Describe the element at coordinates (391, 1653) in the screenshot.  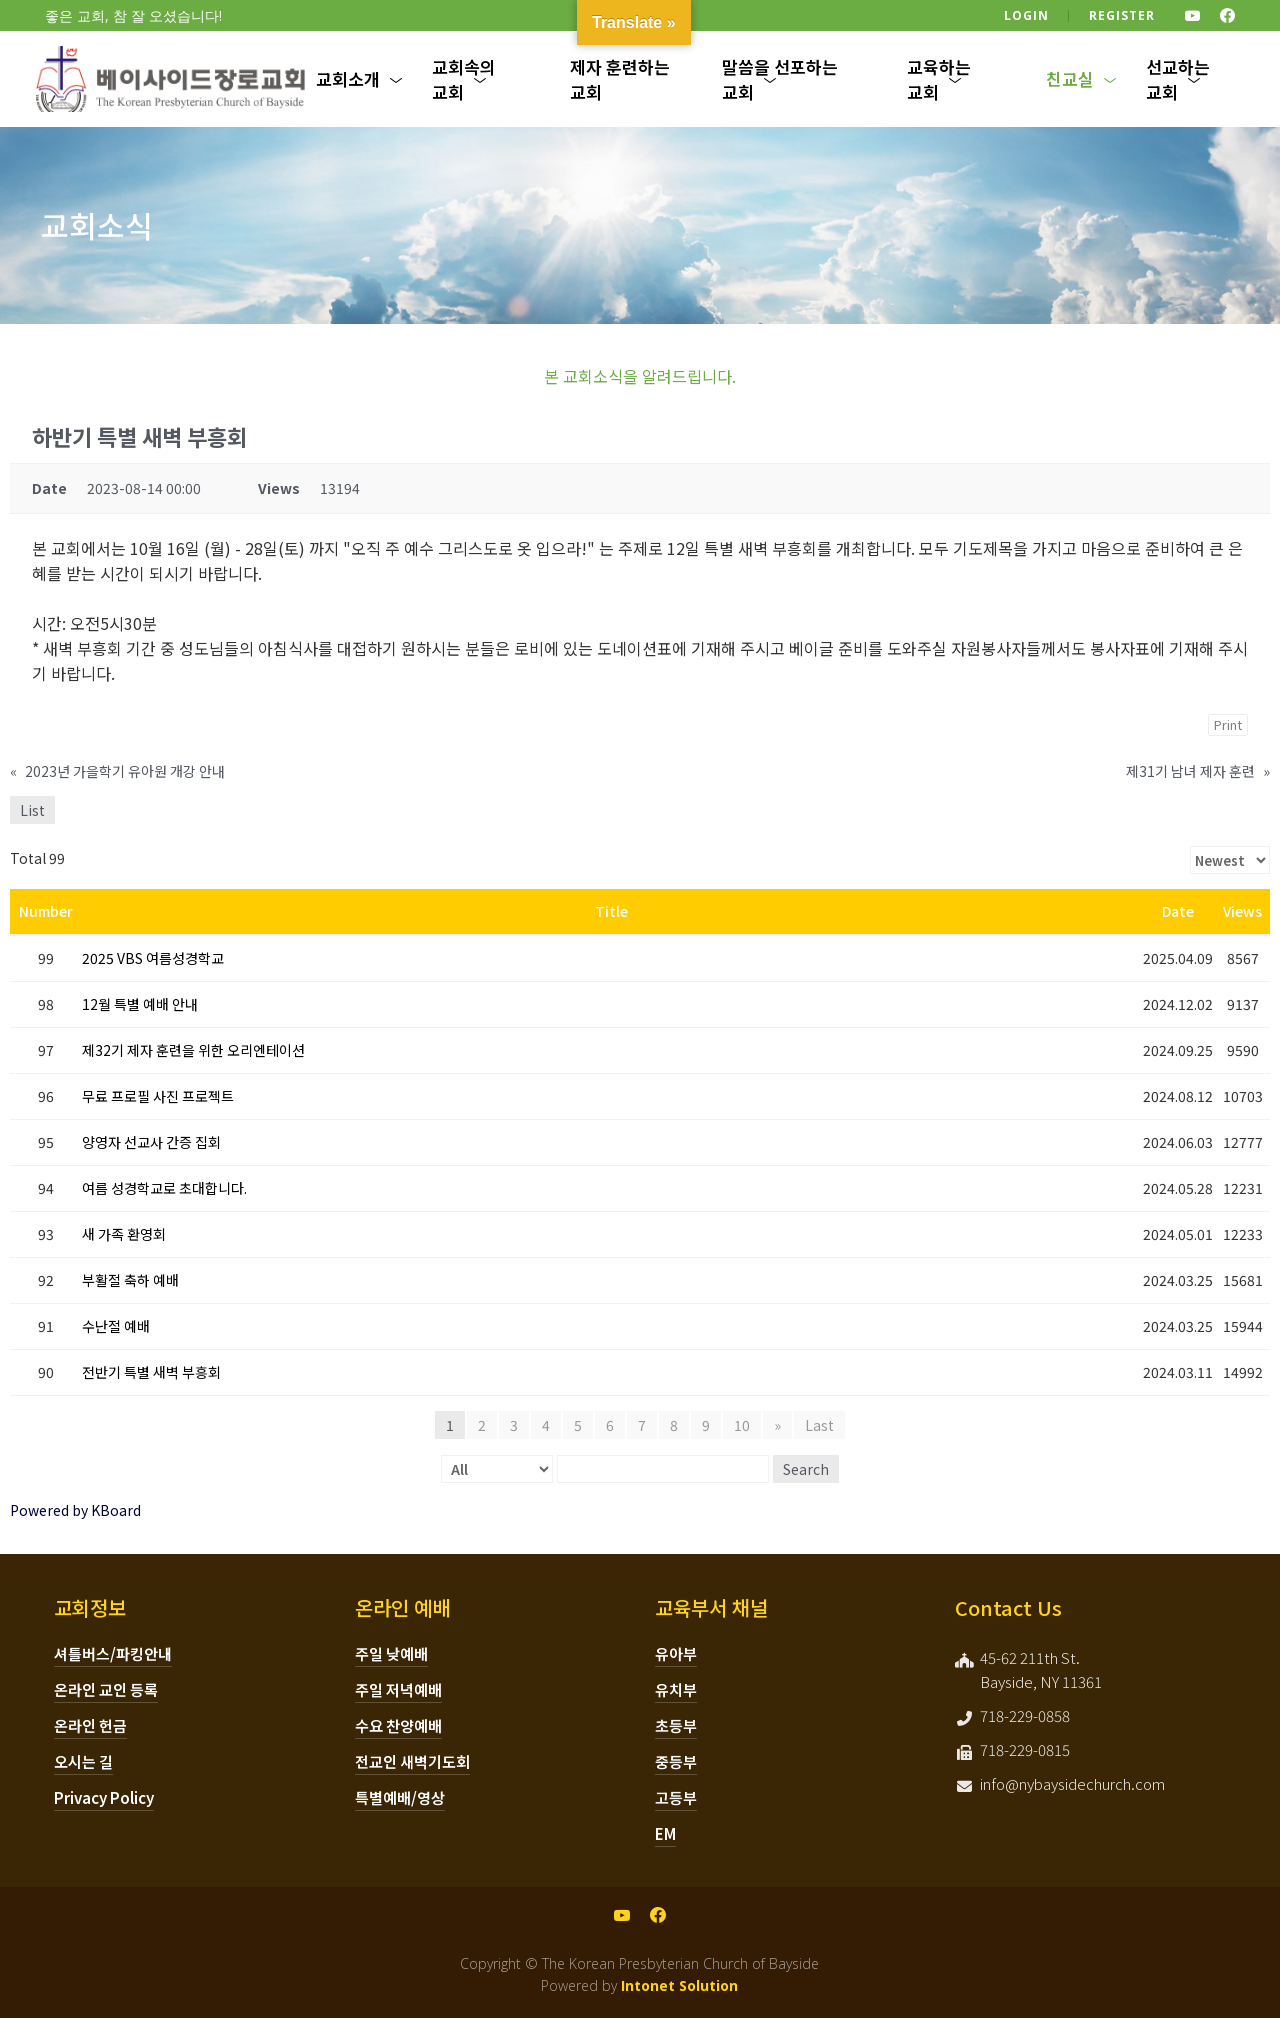
I see `주일 낮예배` at that location.